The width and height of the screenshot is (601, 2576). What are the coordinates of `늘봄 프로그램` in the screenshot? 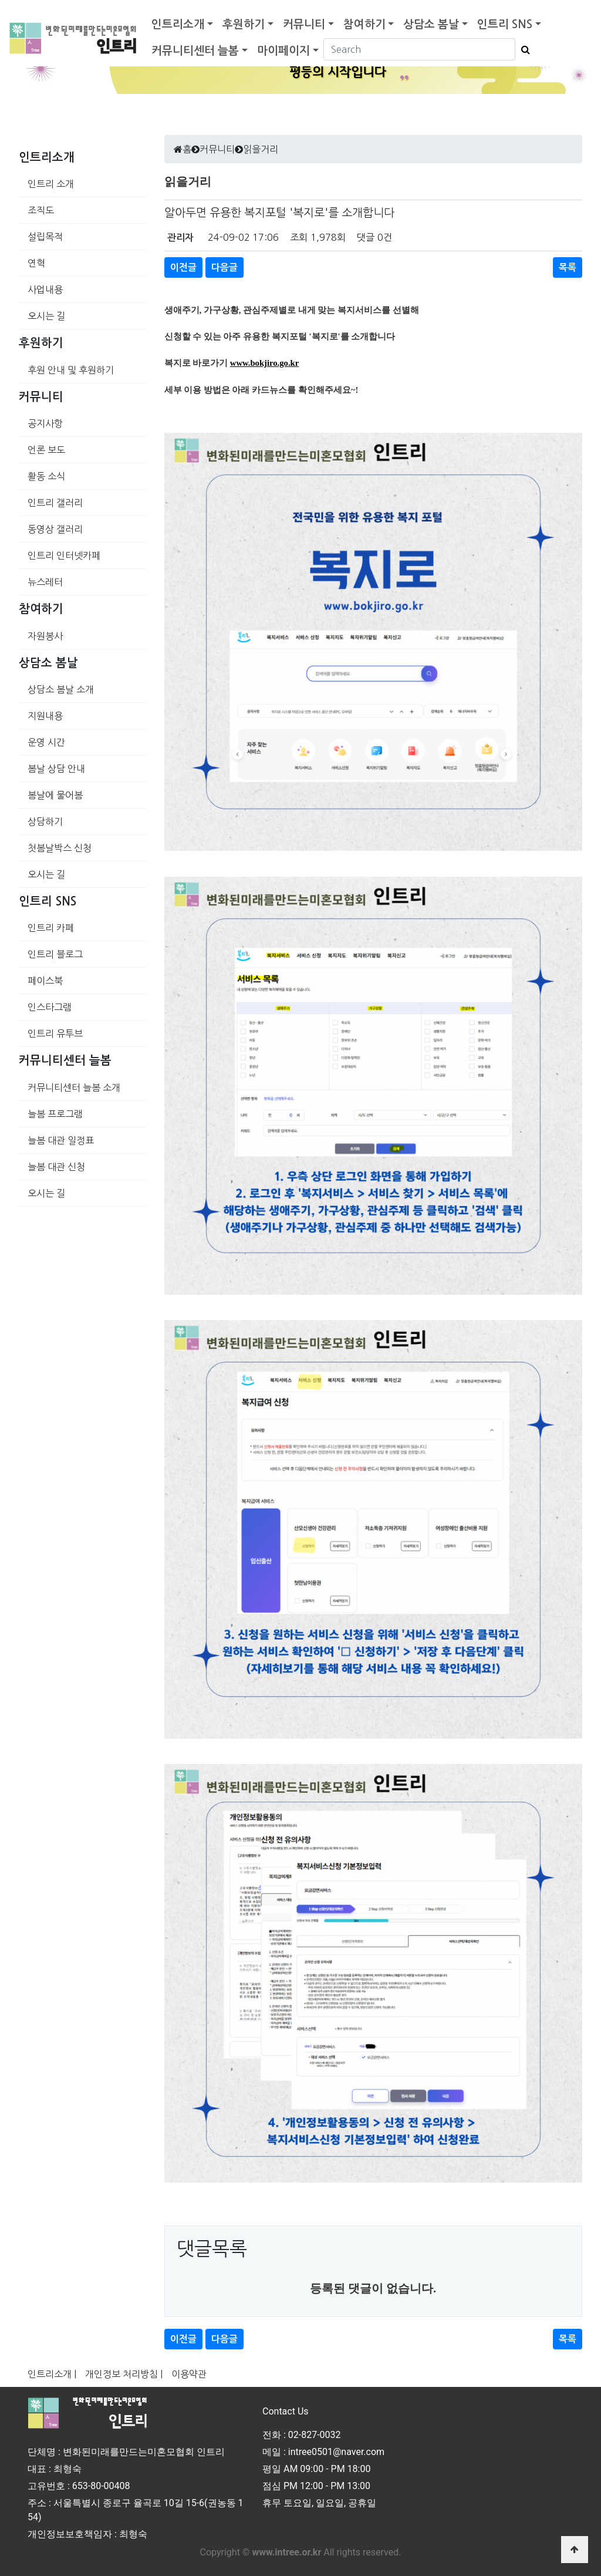 It's located at (55, 1114).